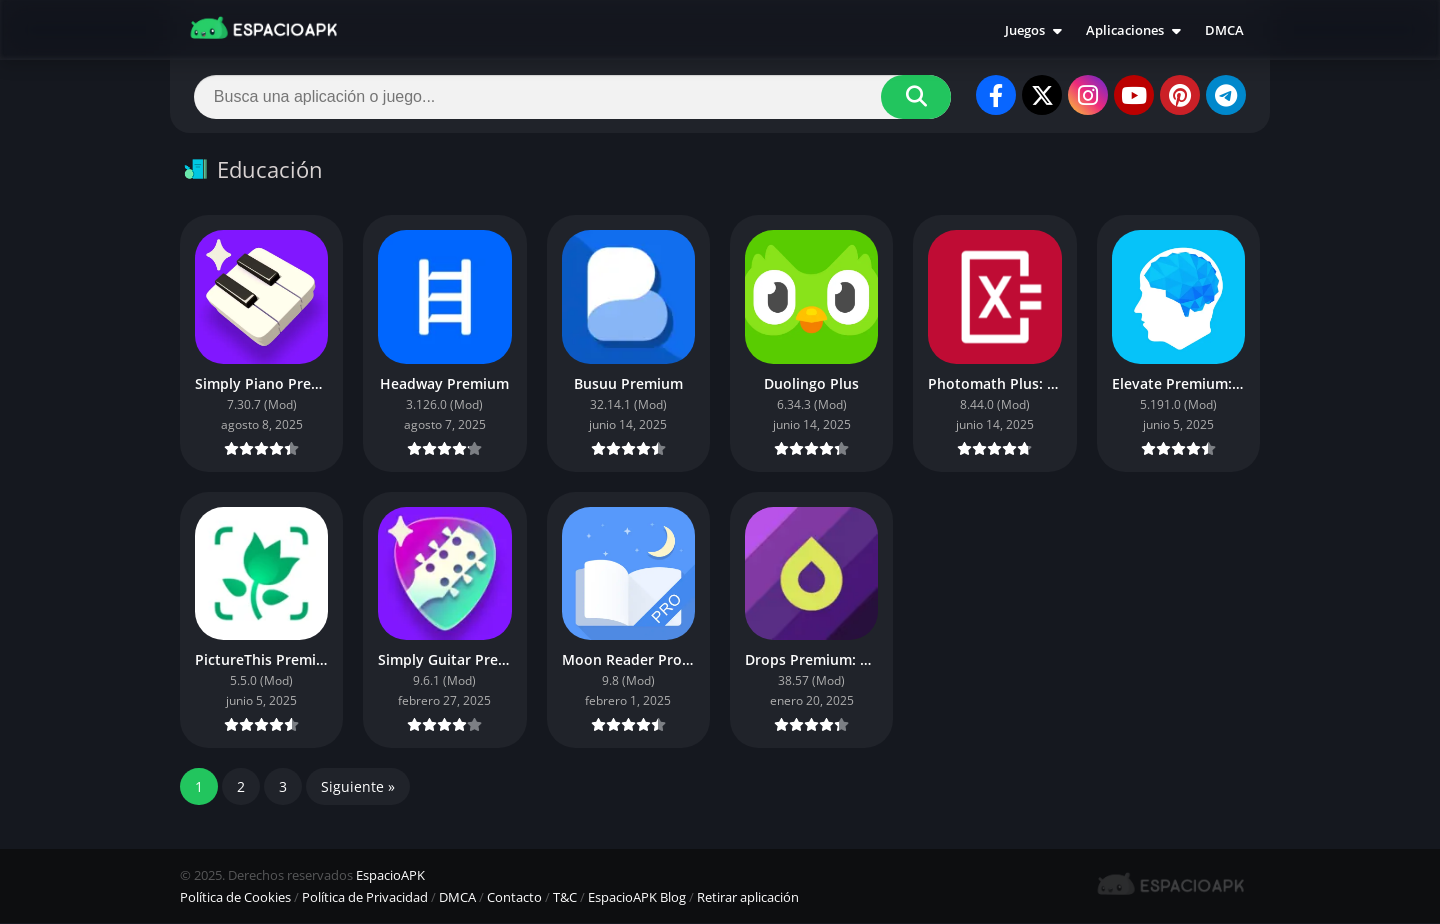 Image resolution: width=1440 pixels, height=924 pixels. Describe the element at coordinates (390, 876) in the screenshot. I see `EspacioAPK` at that location.